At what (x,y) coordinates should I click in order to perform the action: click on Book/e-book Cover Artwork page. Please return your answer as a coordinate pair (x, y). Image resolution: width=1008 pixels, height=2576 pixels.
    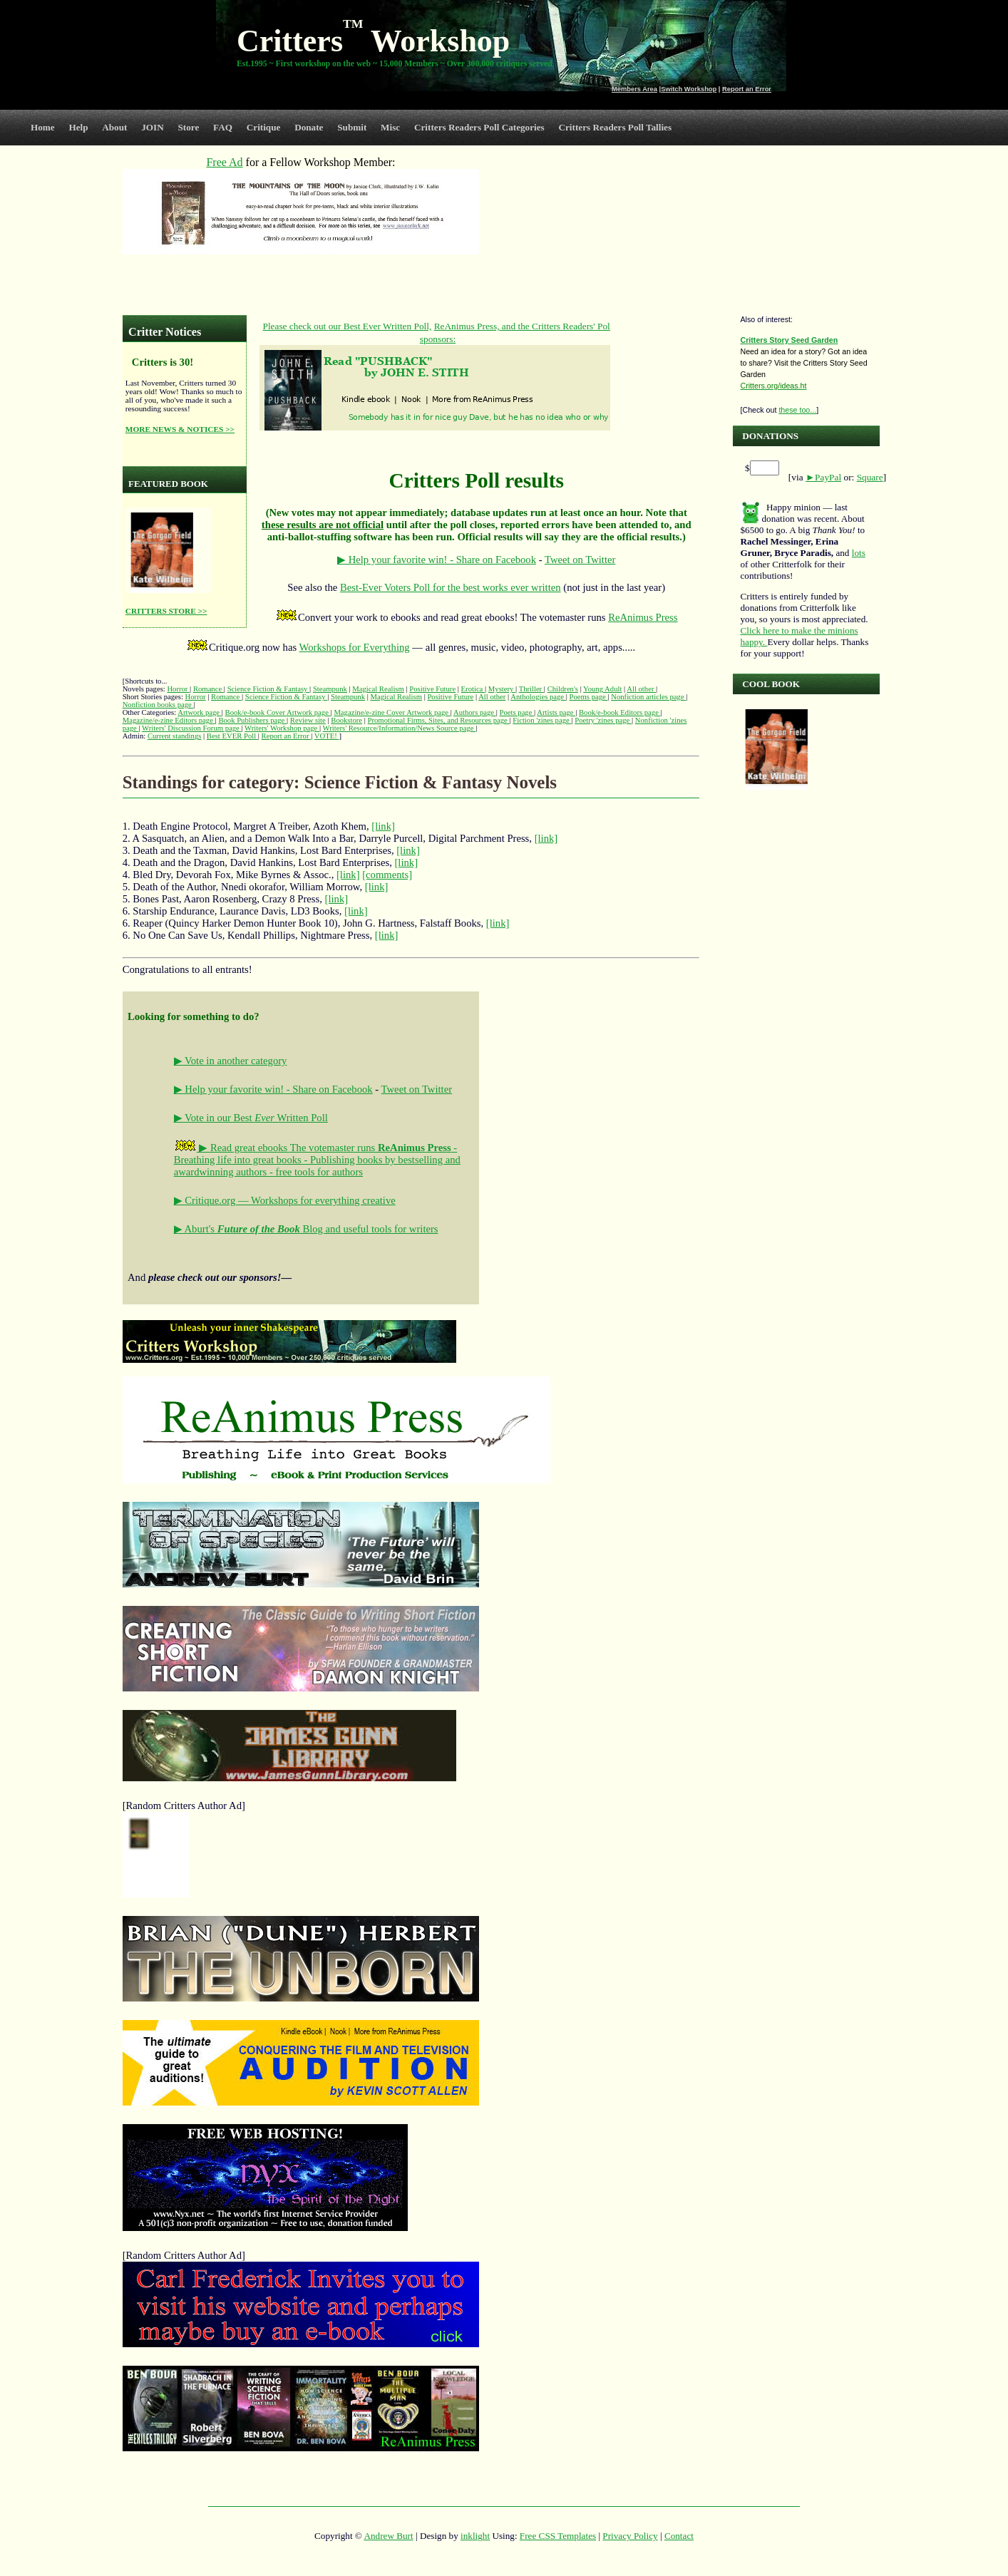
    Looking at the image, I should click on (278, 712).